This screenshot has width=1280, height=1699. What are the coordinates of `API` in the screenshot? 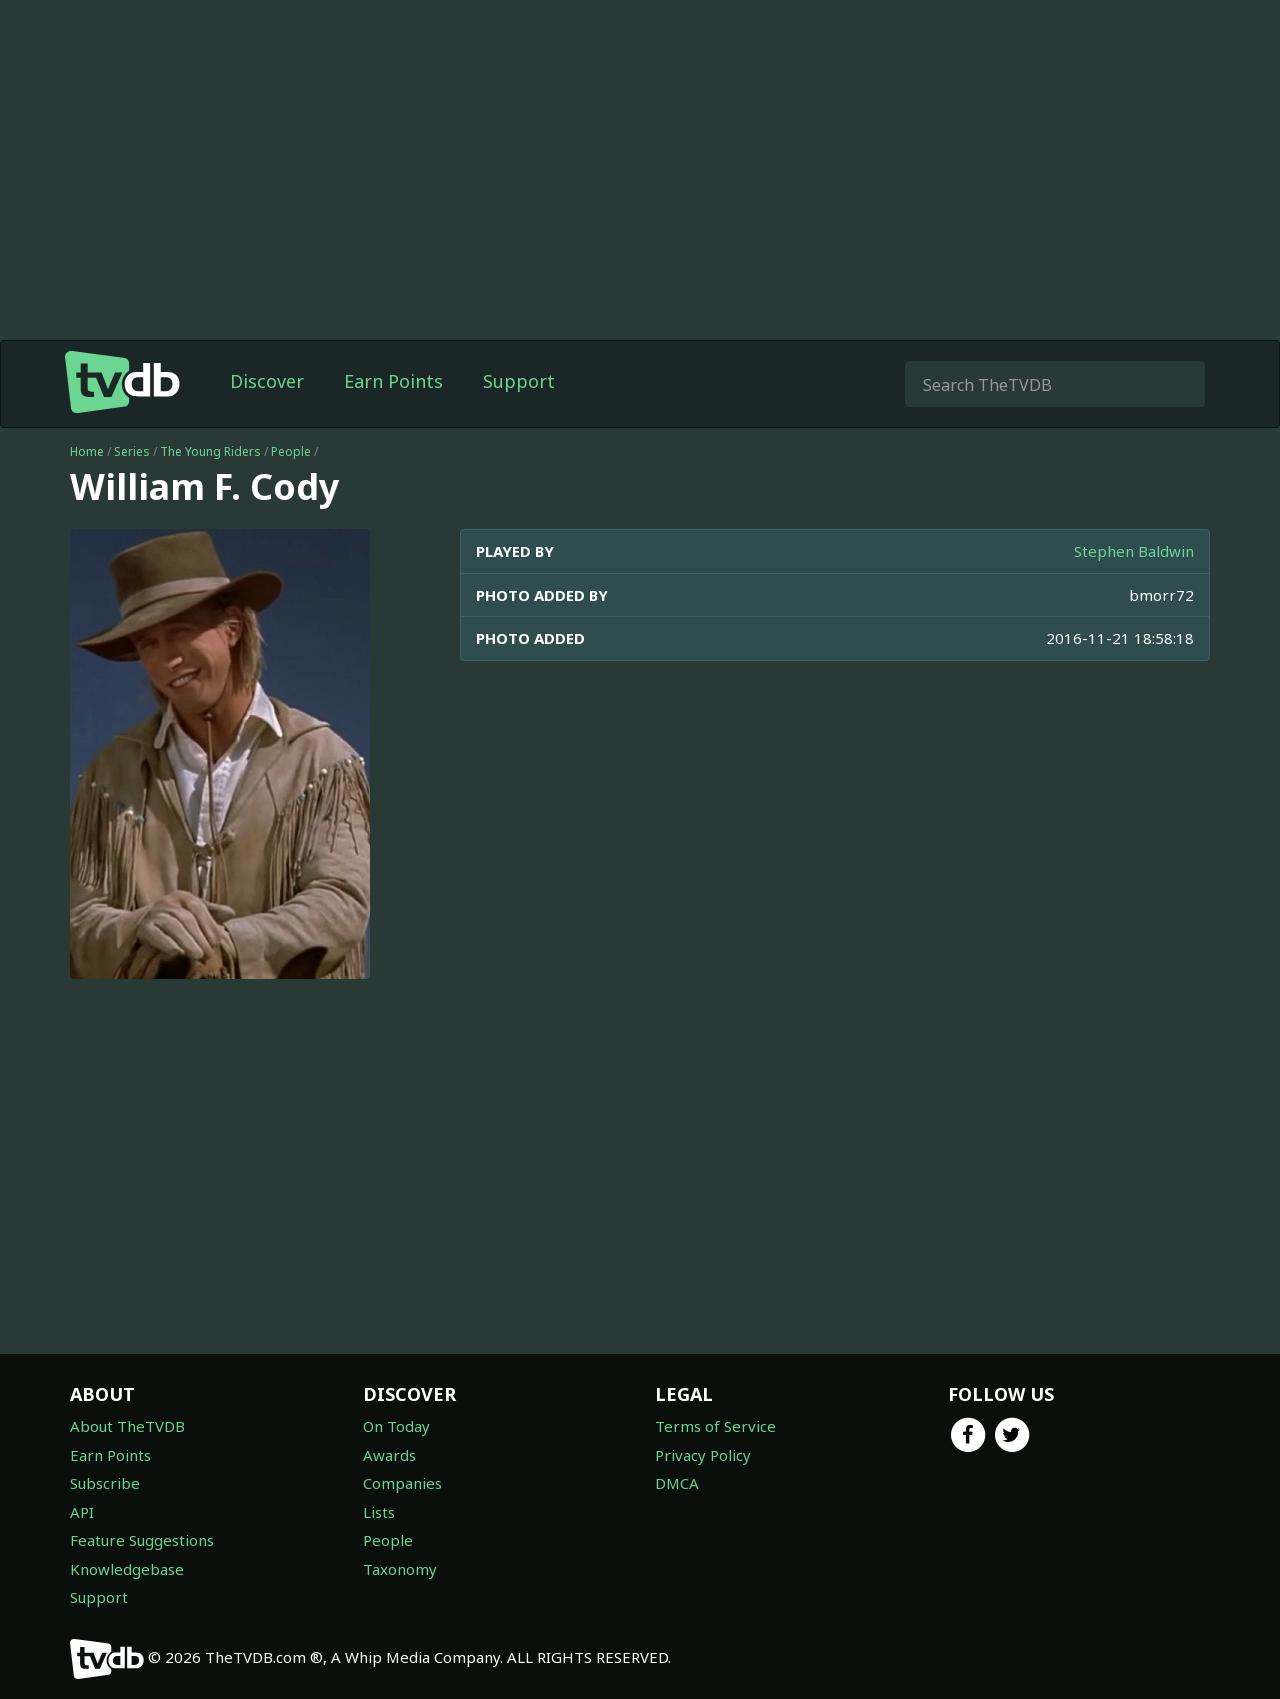 It's located at (82, 1512).